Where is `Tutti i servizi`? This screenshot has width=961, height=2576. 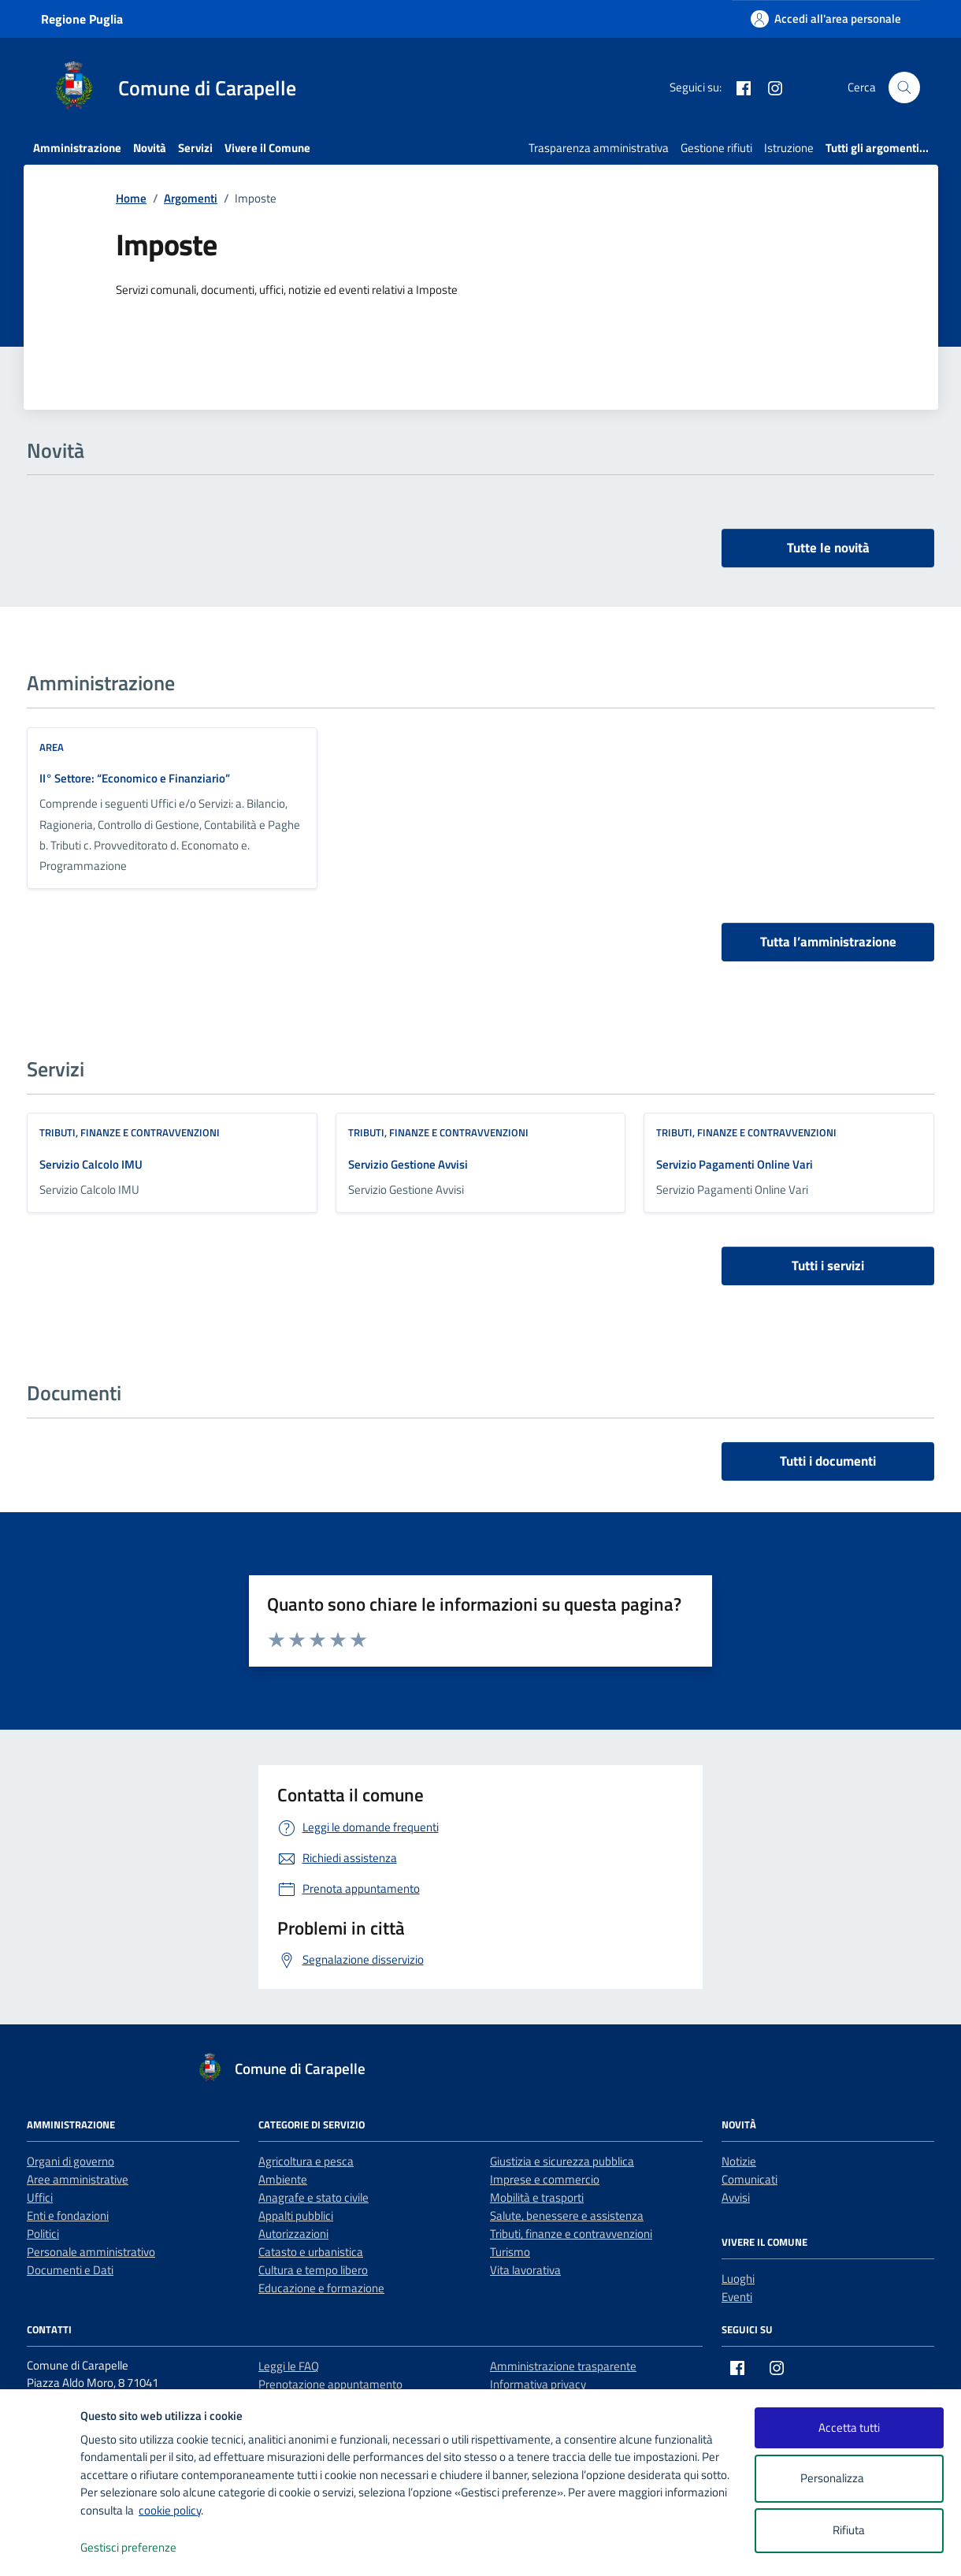
Tutti i servizi is located at coordinates (828, 1265).